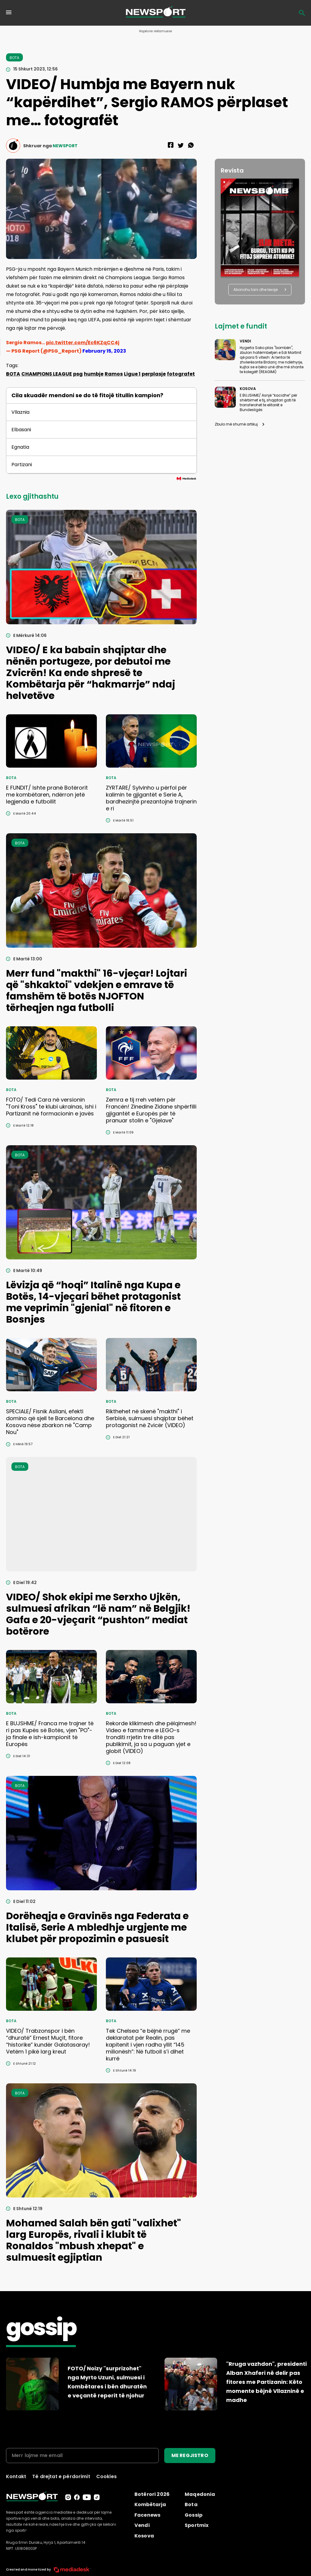 The width and height of the screenshot is (311, 2576). I want to click on Botërori 2026, so click(152, 2494).